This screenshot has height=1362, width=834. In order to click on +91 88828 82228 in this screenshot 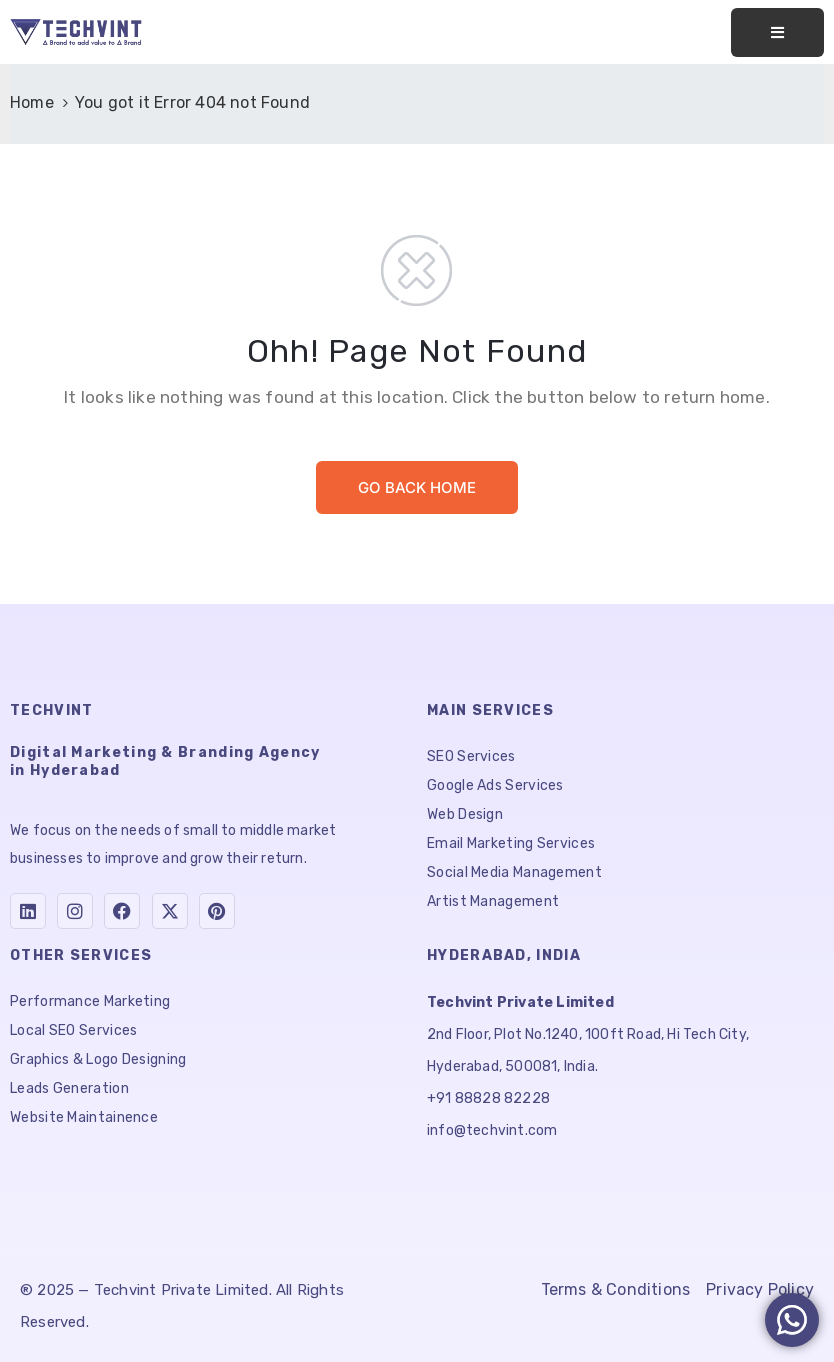, I will do `click(488, 1098)`.